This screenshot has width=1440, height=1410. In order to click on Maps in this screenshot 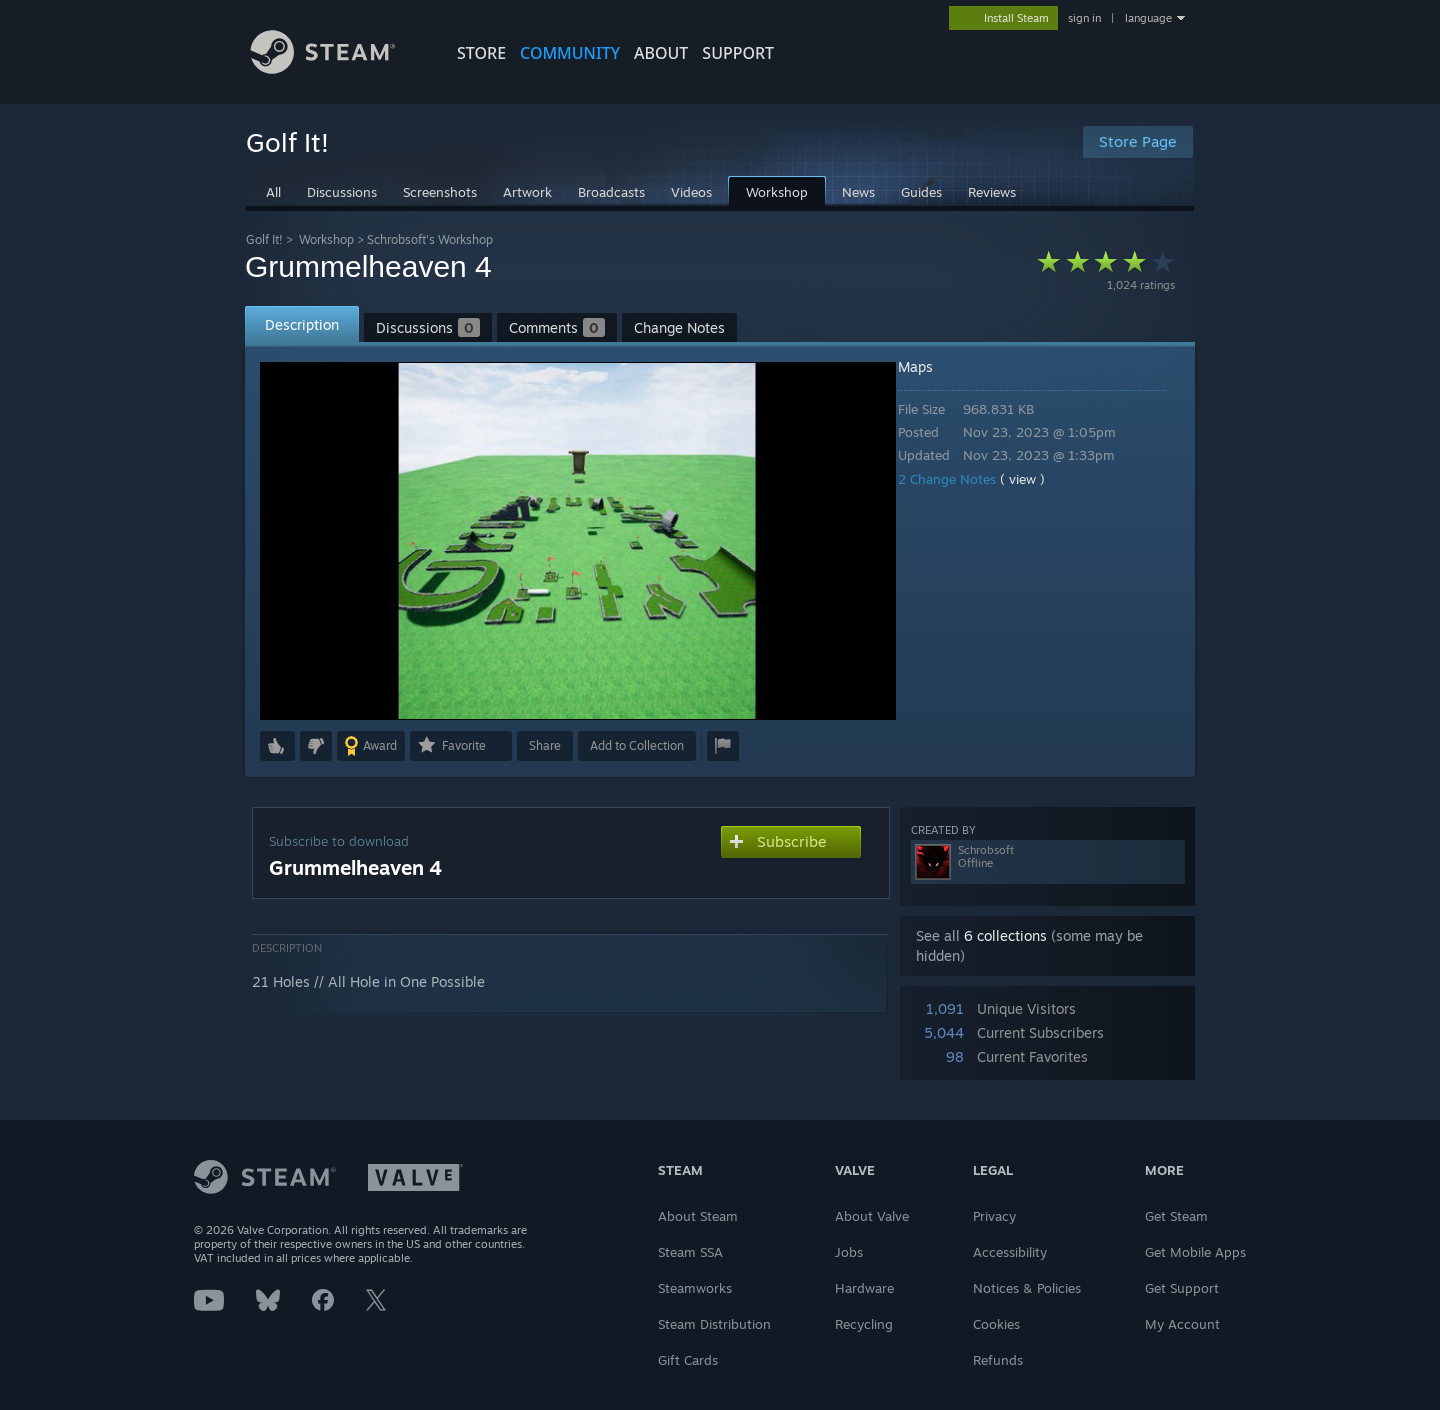, I will do `click(929, 366)`.